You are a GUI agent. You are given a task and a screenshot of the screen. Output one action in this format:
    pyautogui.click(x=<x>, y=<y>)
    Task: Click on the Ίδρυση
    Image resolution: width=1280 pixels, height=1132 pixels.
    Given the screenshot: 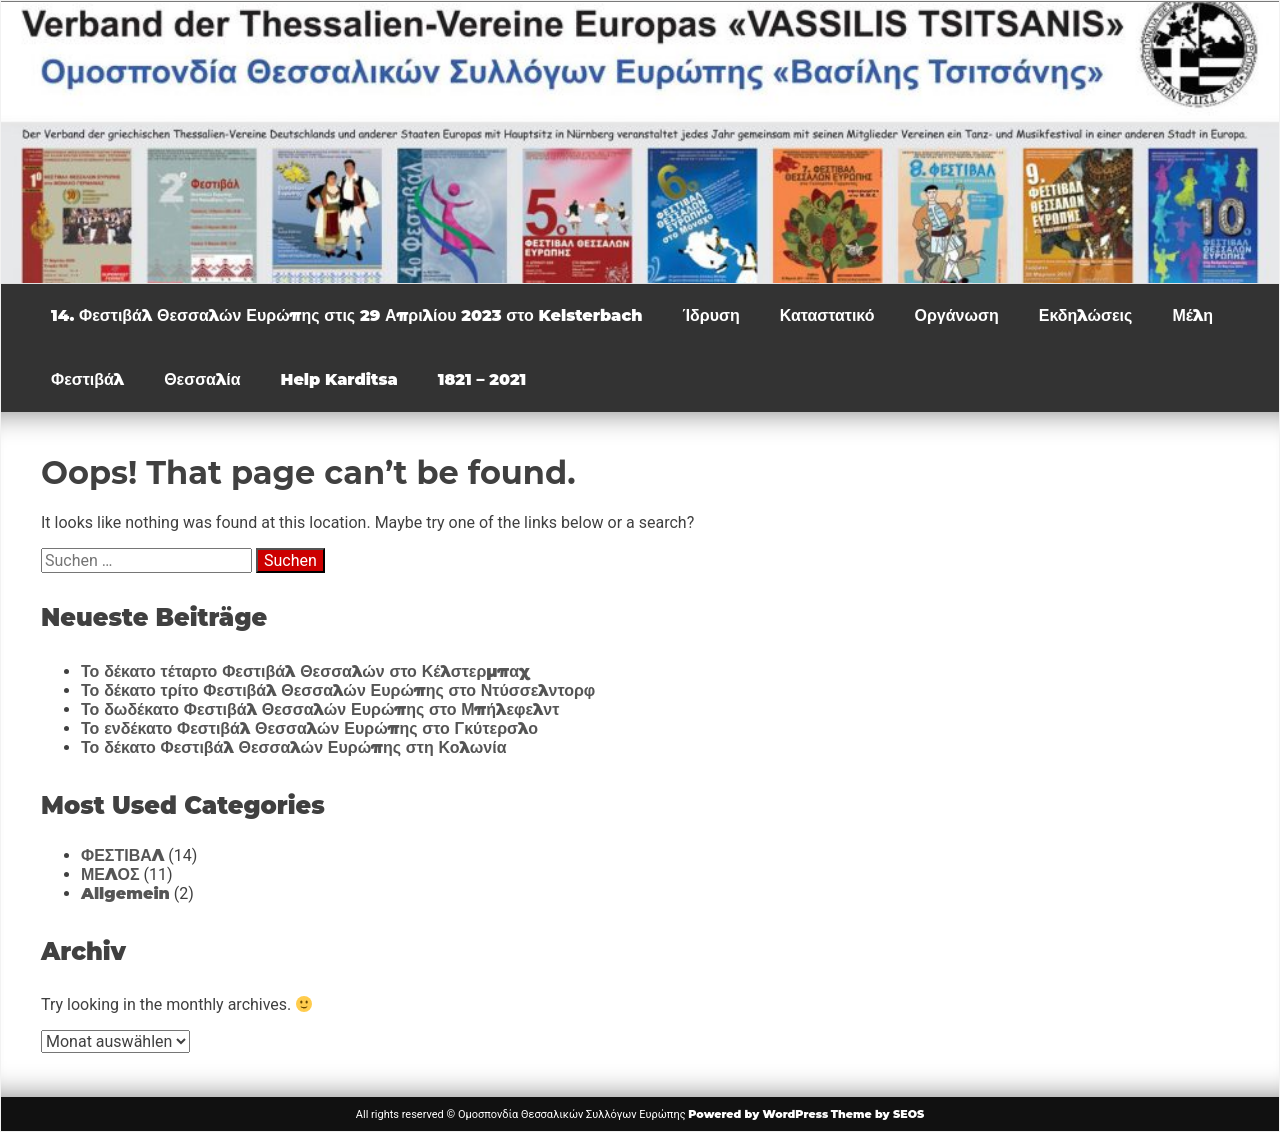 What is the action you would take?
    pyautogui.click(x=710, y=315)
    